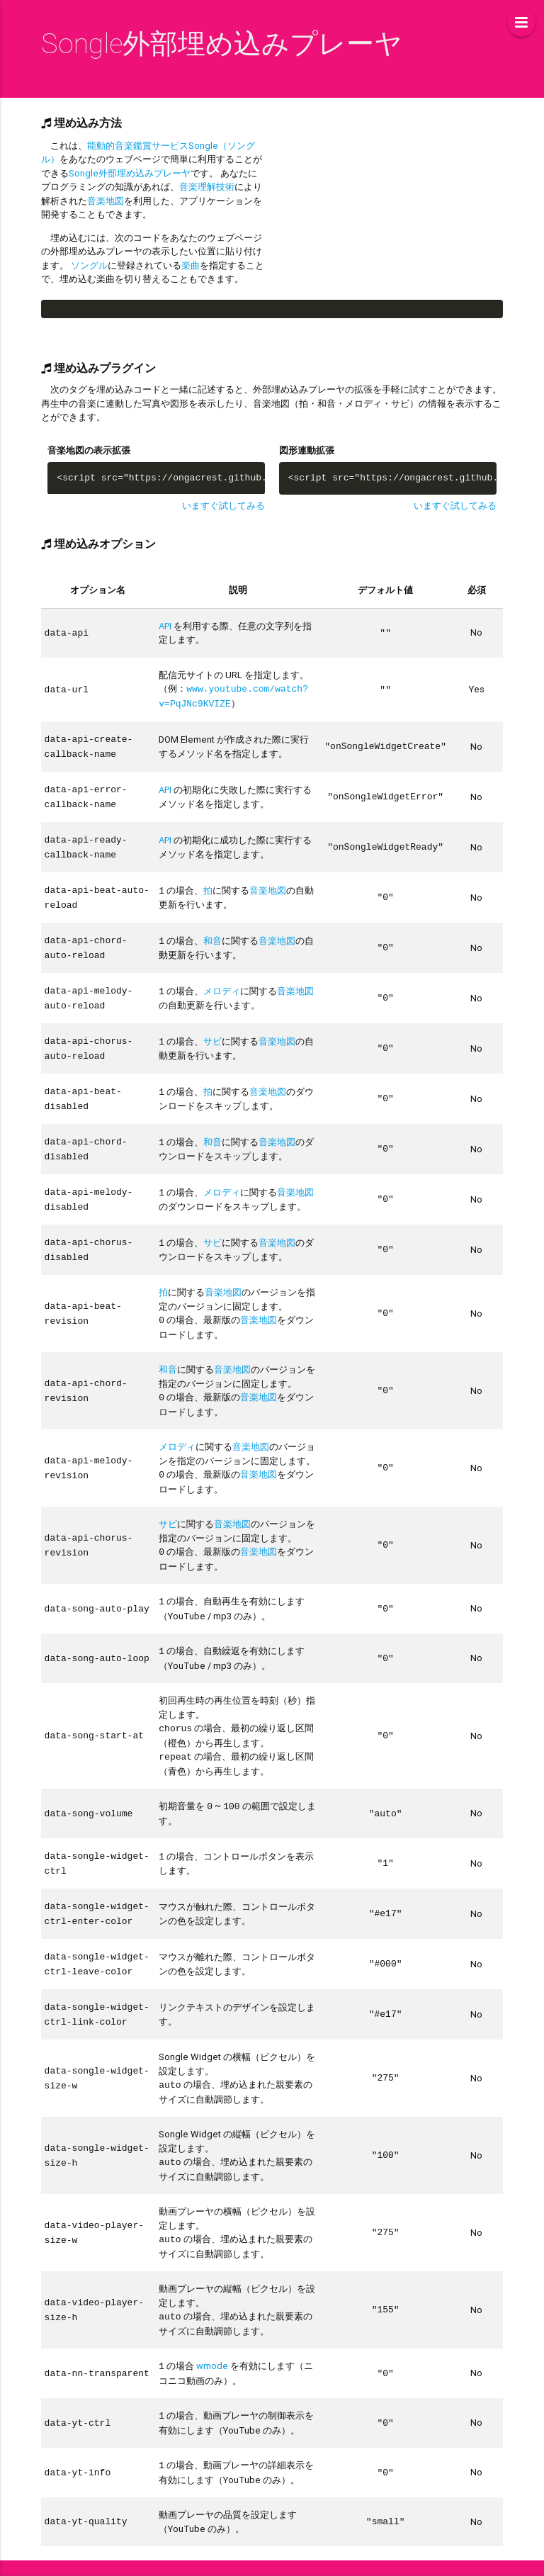 This screenshot has width=544, height=2576. Describe the element at coordinates (130, 173) in the screenshot. I see `Songle外部埋め込みプレーヤ` at that location.